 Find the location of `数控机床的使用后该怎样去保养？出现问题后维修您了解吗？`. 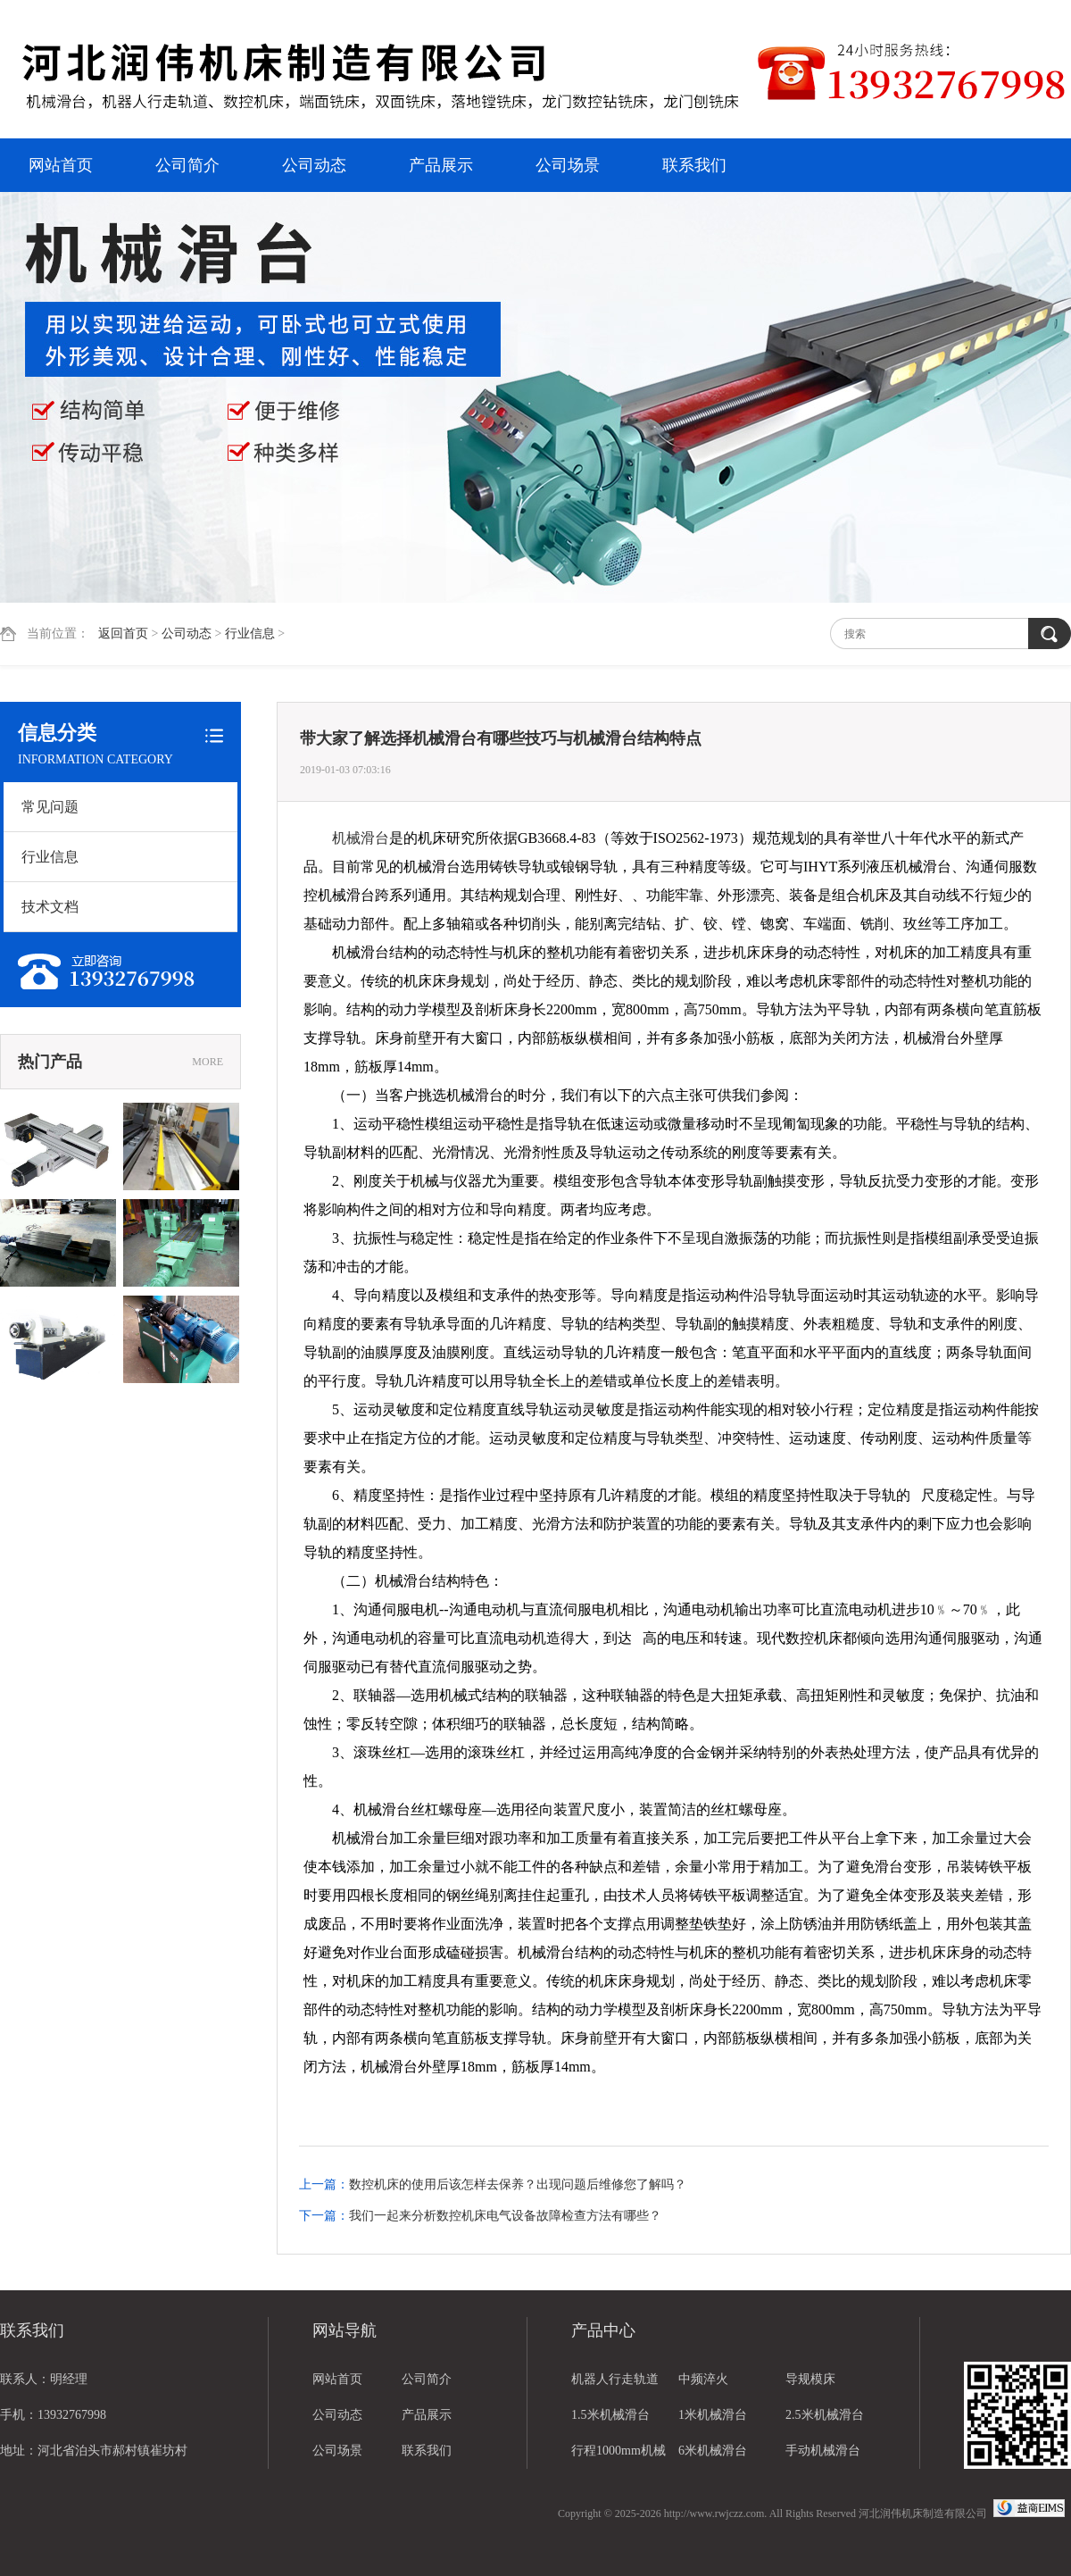

数控机床的使用后该怎样去保养？出现问题后维修您了解吗？ is located at coordinates (517, 2184).